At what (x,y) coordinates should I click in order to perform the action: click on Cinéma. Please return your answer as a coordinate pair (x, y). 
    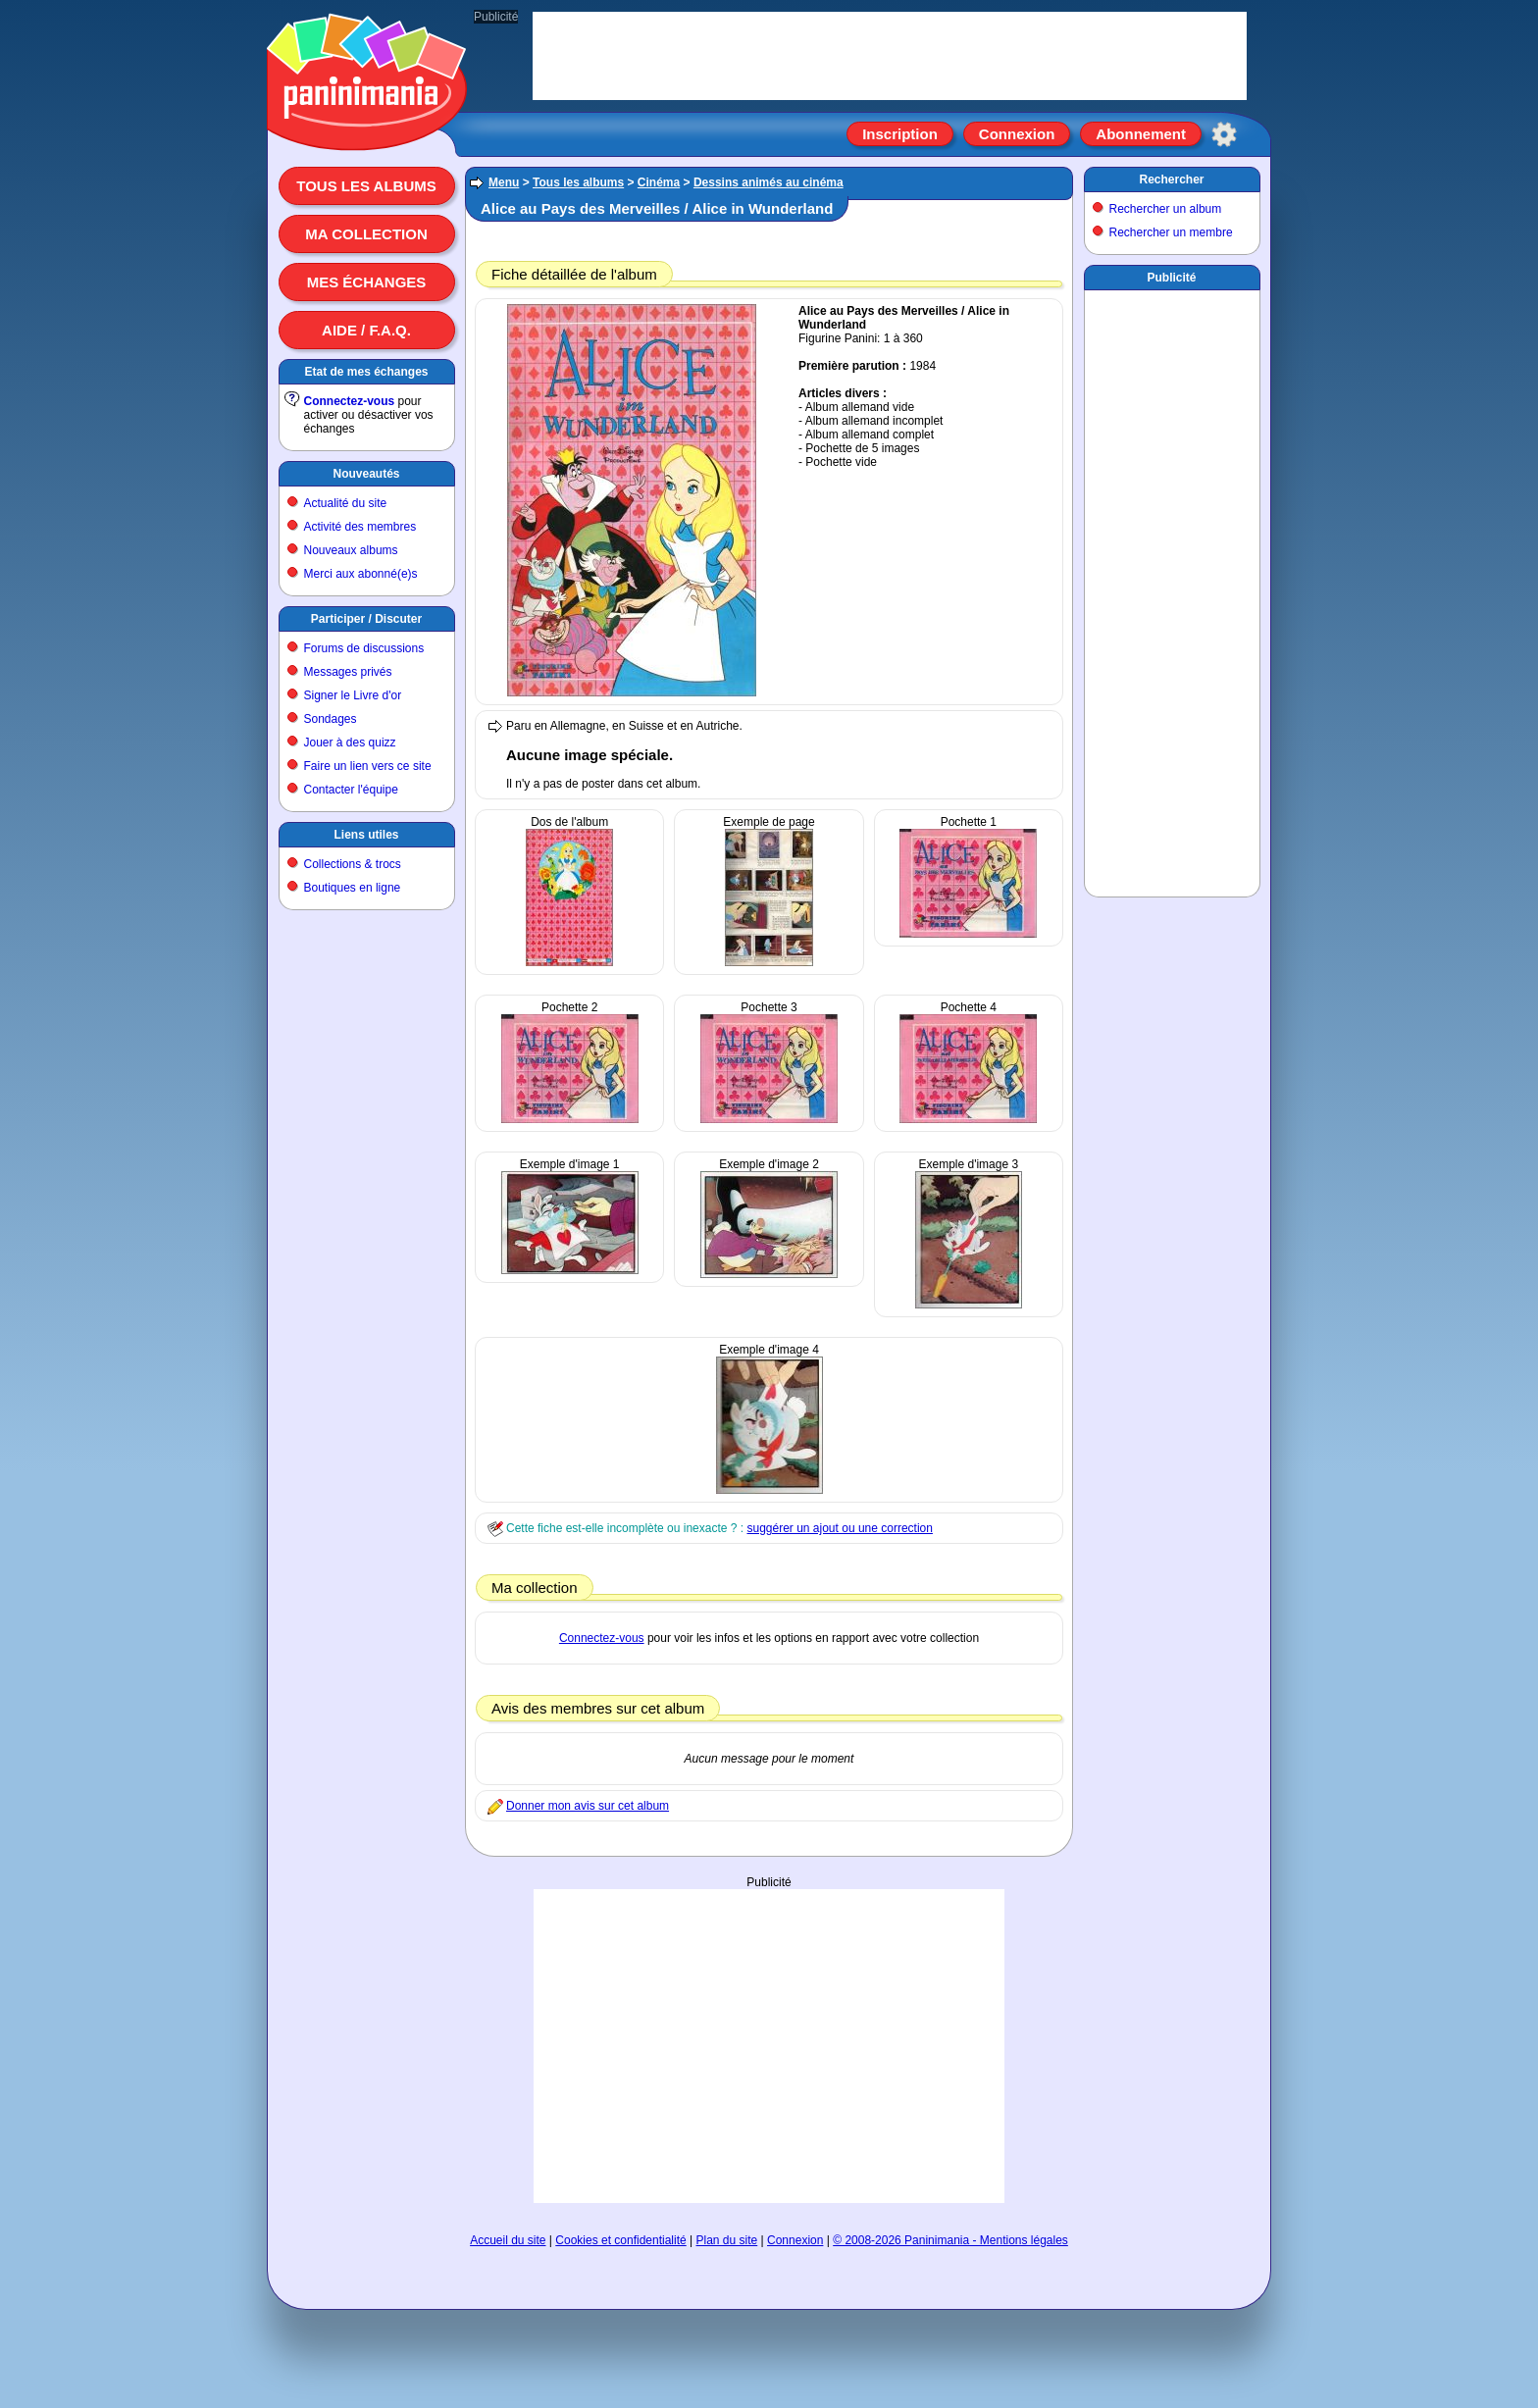
    Looking at the image, I should click on (659, 182).